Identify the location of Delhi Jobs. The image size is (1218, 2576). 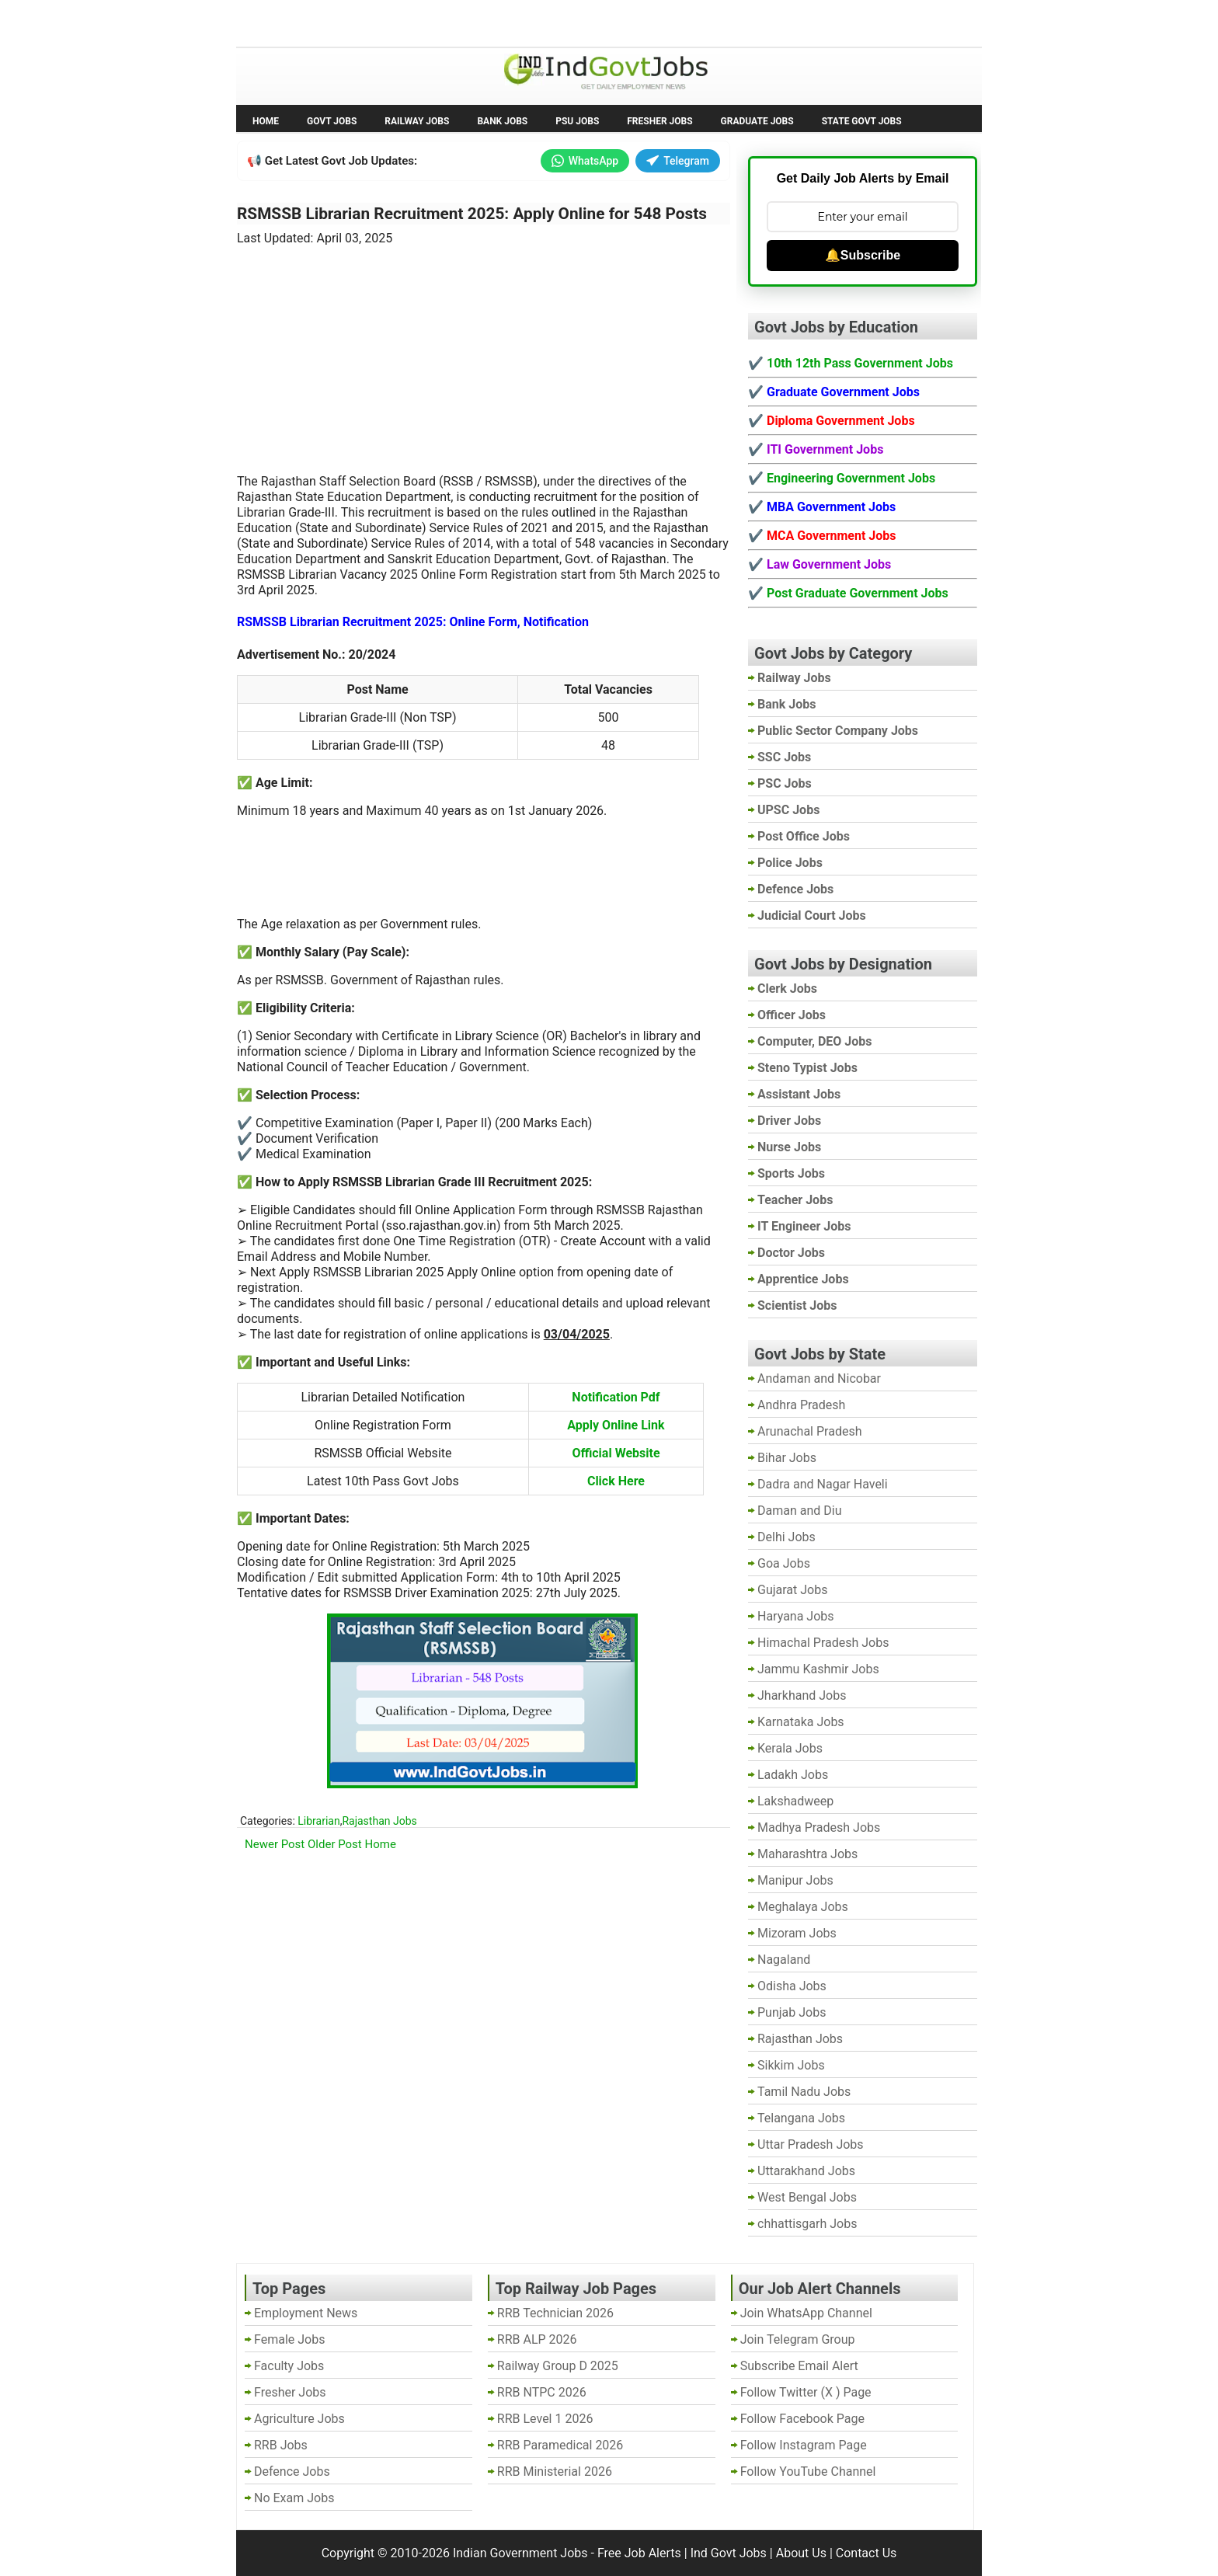
(786, 1537).